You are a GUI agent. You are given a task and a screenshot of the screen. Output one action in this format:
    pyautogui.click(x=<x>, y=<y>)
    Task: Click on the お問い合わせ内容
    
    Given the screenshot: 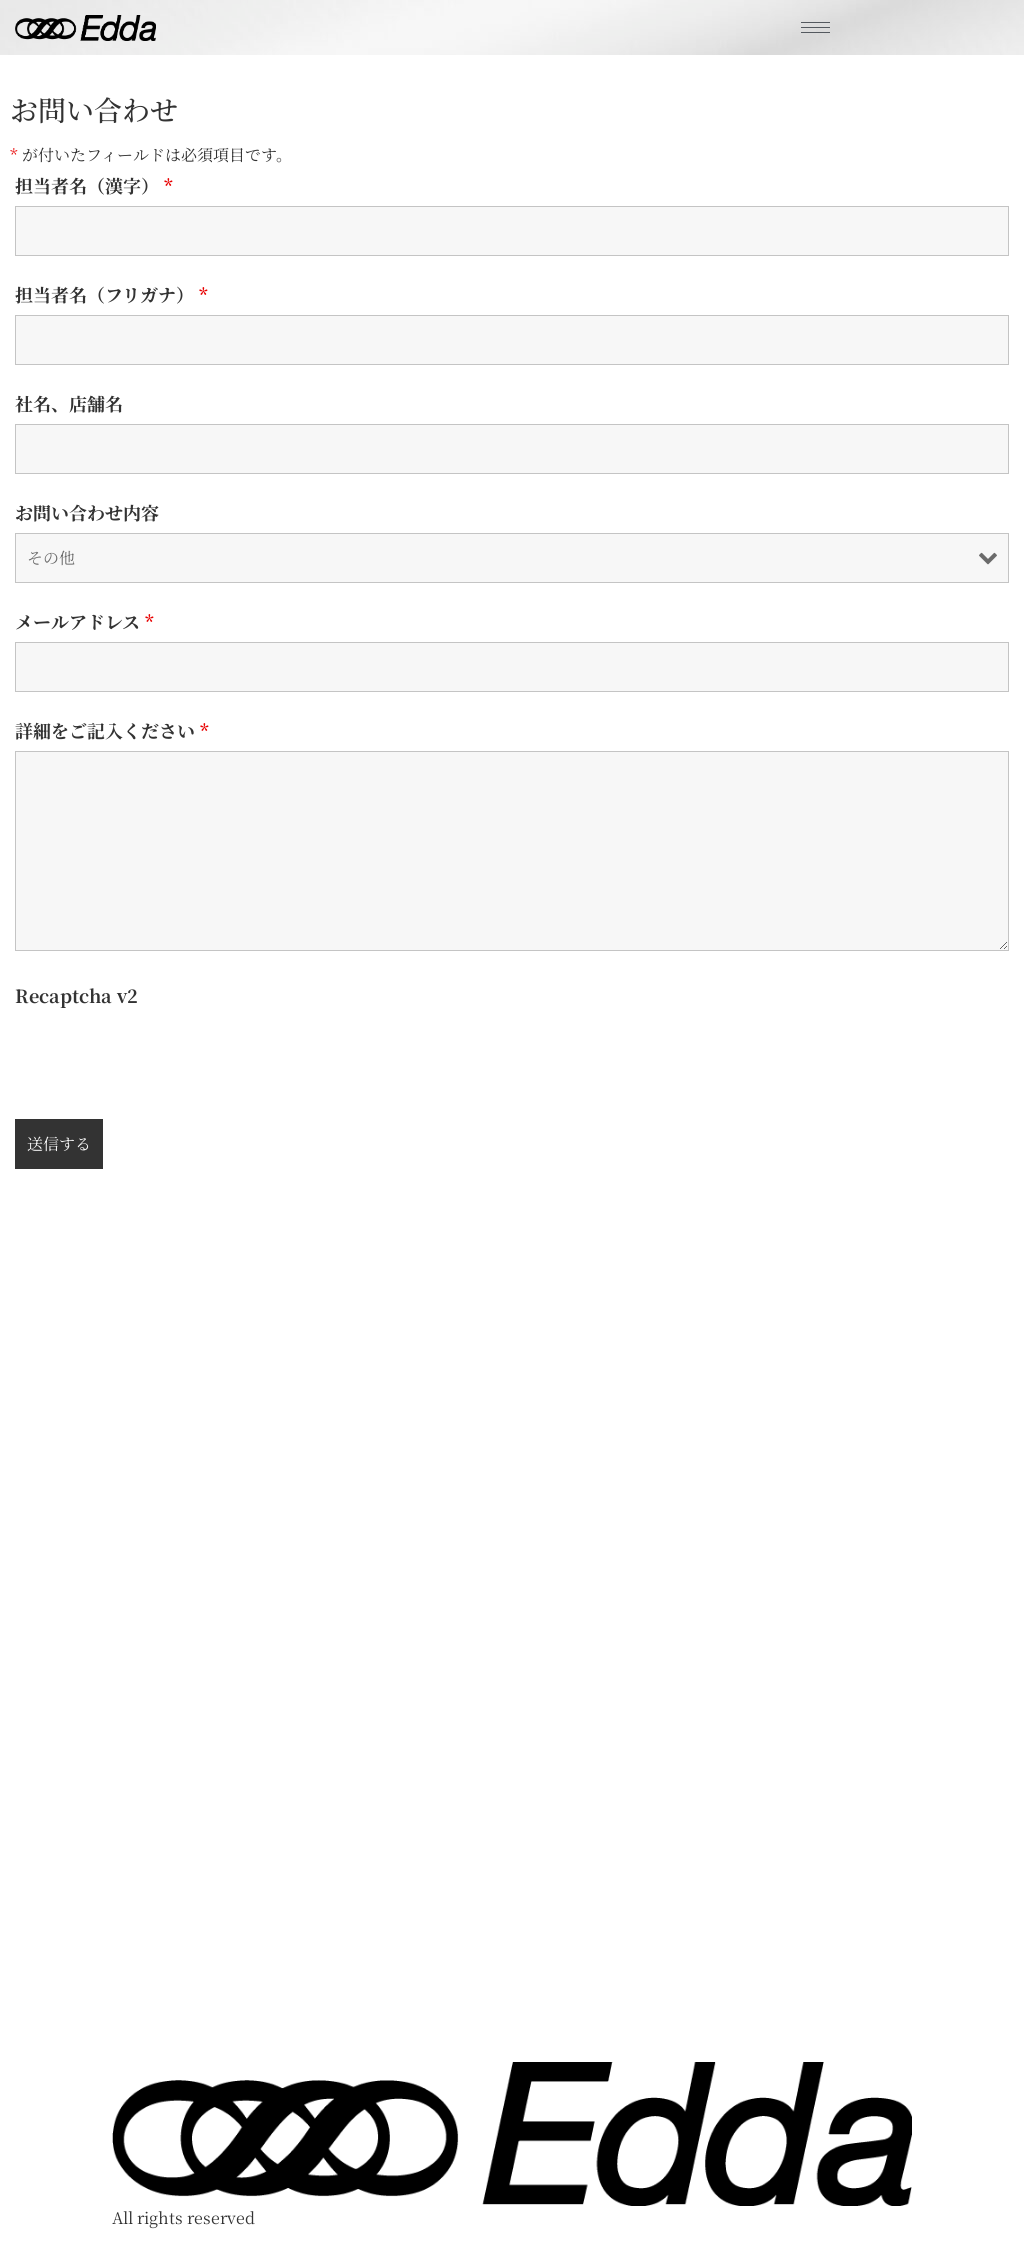 What is the action you would take?
    pyautogui.click(x=87, y=512)
    